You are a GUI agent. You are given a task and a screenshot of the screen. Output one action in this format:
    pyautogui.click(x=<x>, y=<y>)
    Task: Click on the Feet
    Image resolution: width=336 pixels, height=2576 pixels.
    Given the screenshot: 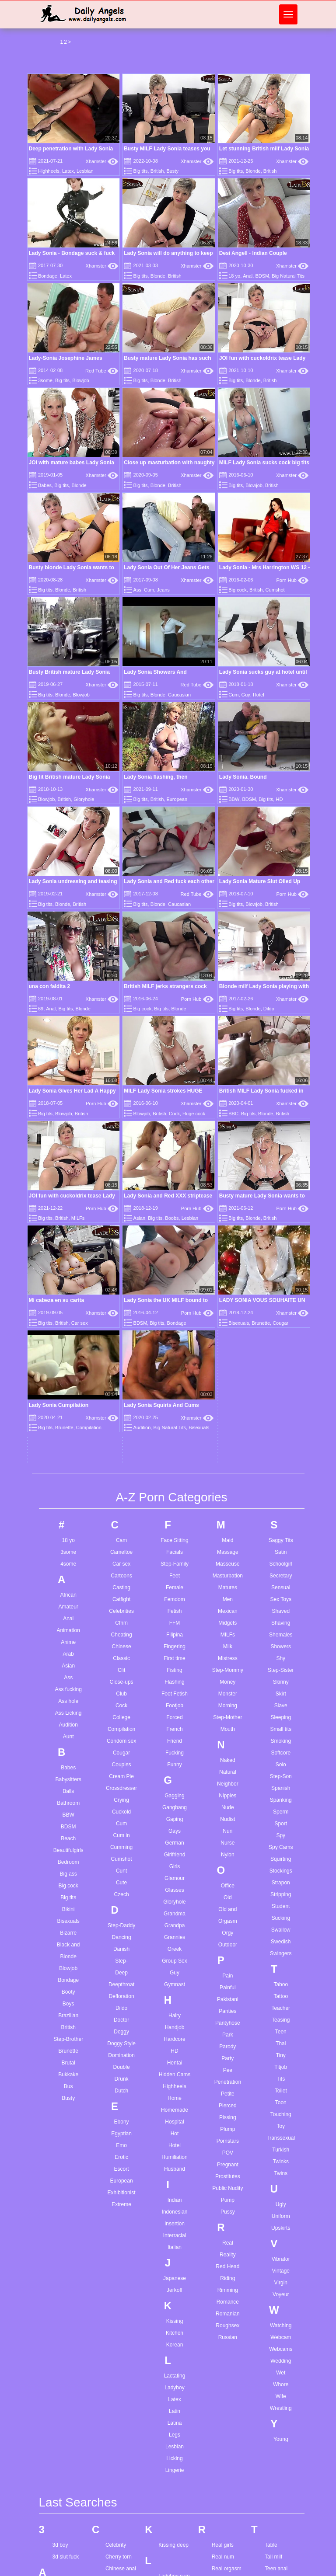 What is the action you would take?
    pyautogui.click(x=174, y=1270)
    